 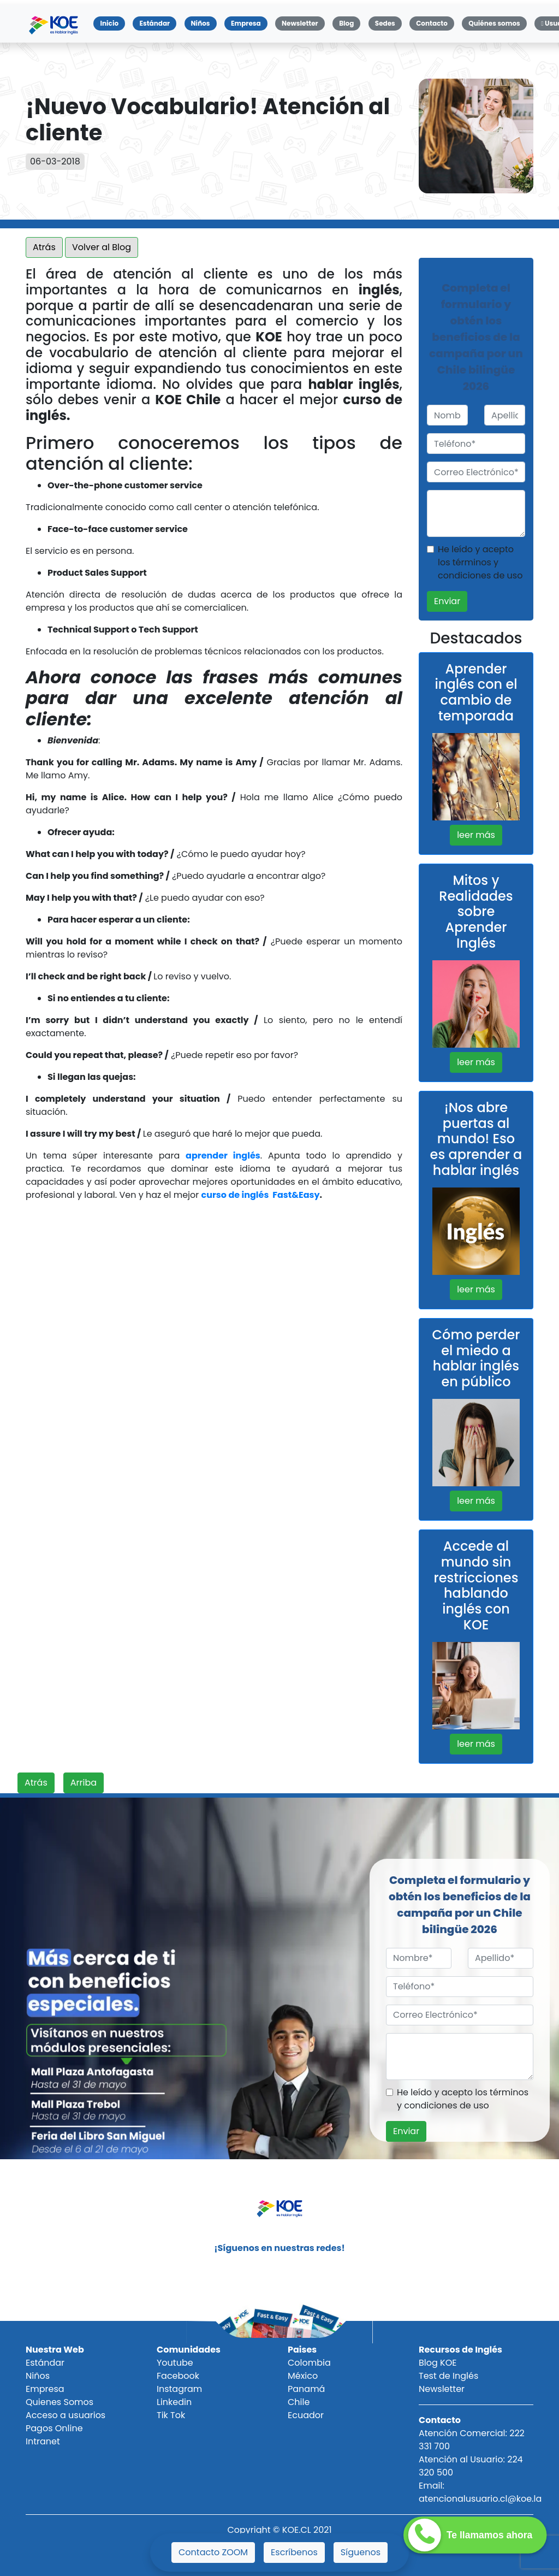 What do you see at coordinates (306, 2389) in the screenshot?
I see `Panamá` at bounding box center [306, 2389].